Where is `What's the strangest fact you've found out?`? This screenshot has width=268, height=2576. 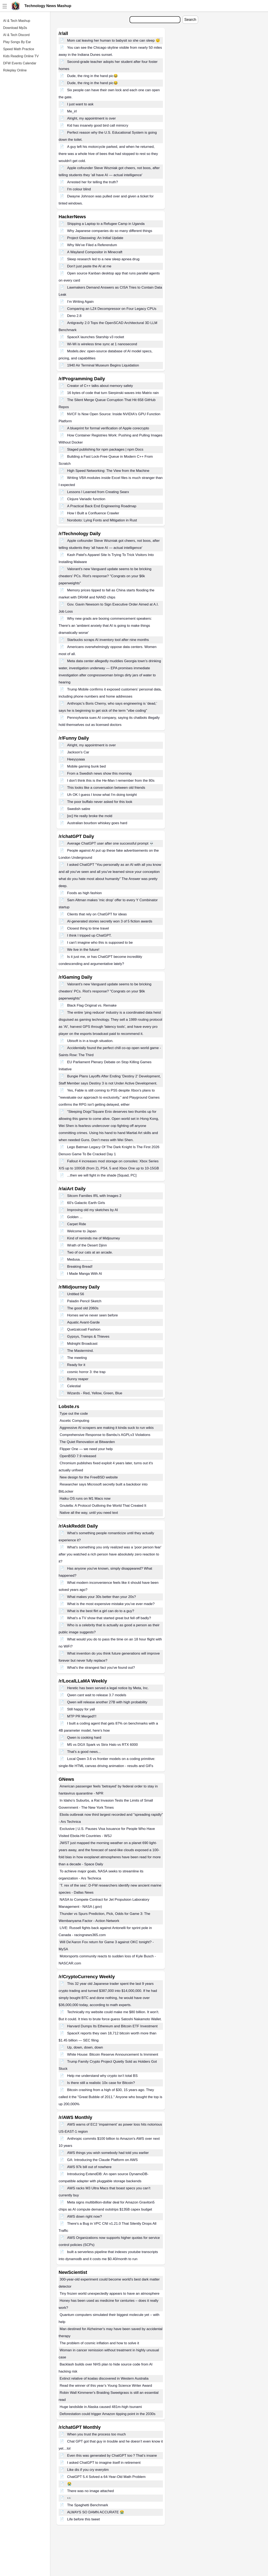 What's the strangest fact you've found out? is located at coordinates (101, 1668).